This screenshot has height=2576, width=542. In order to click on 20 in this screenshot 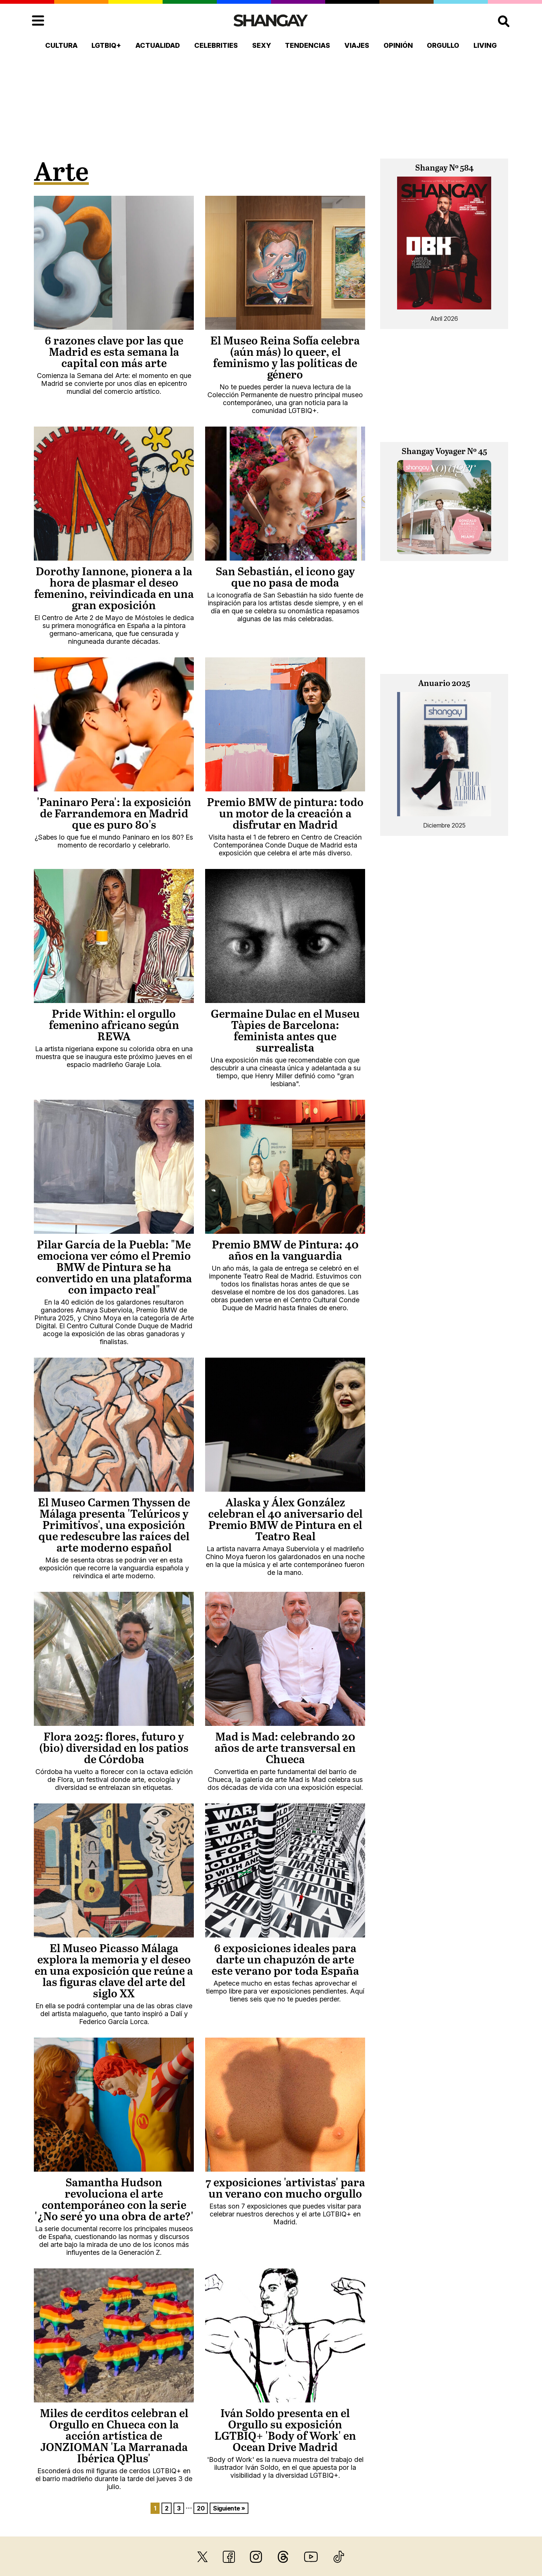, I will do `click(200, 2508)`.